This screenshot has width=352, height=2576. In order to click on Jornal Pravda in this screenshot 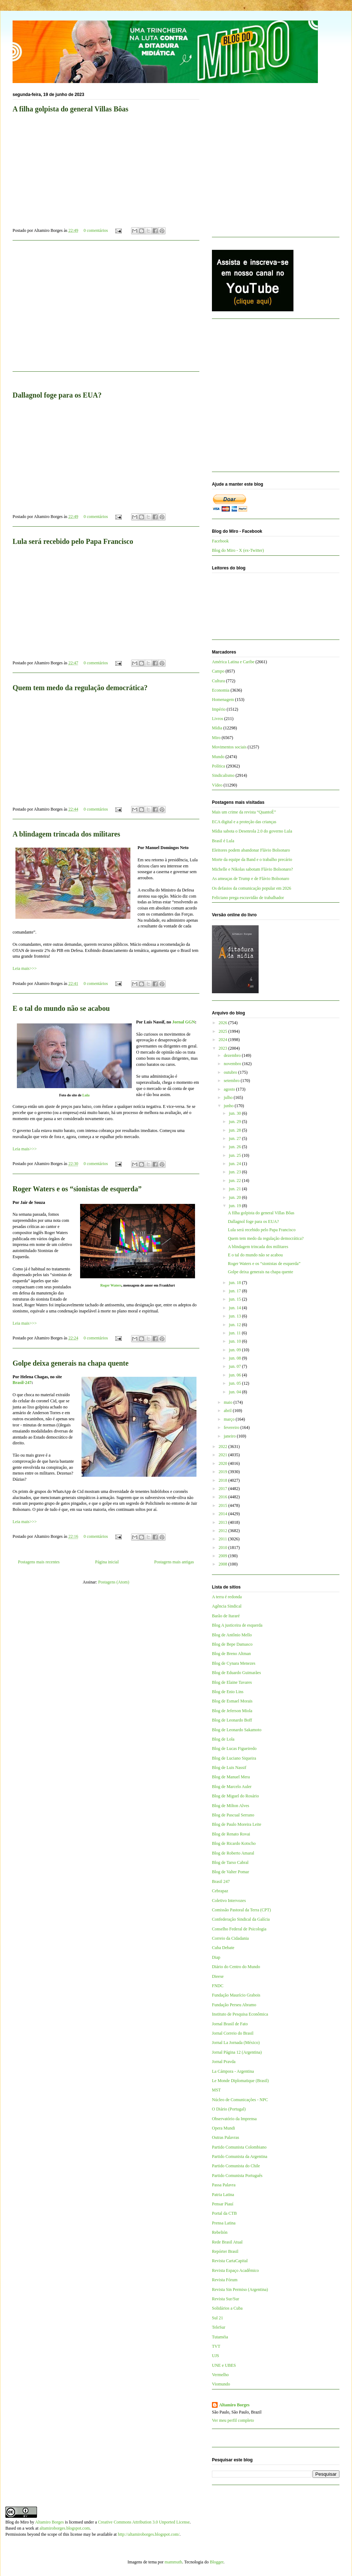, I will do `click(224, 2061)`.